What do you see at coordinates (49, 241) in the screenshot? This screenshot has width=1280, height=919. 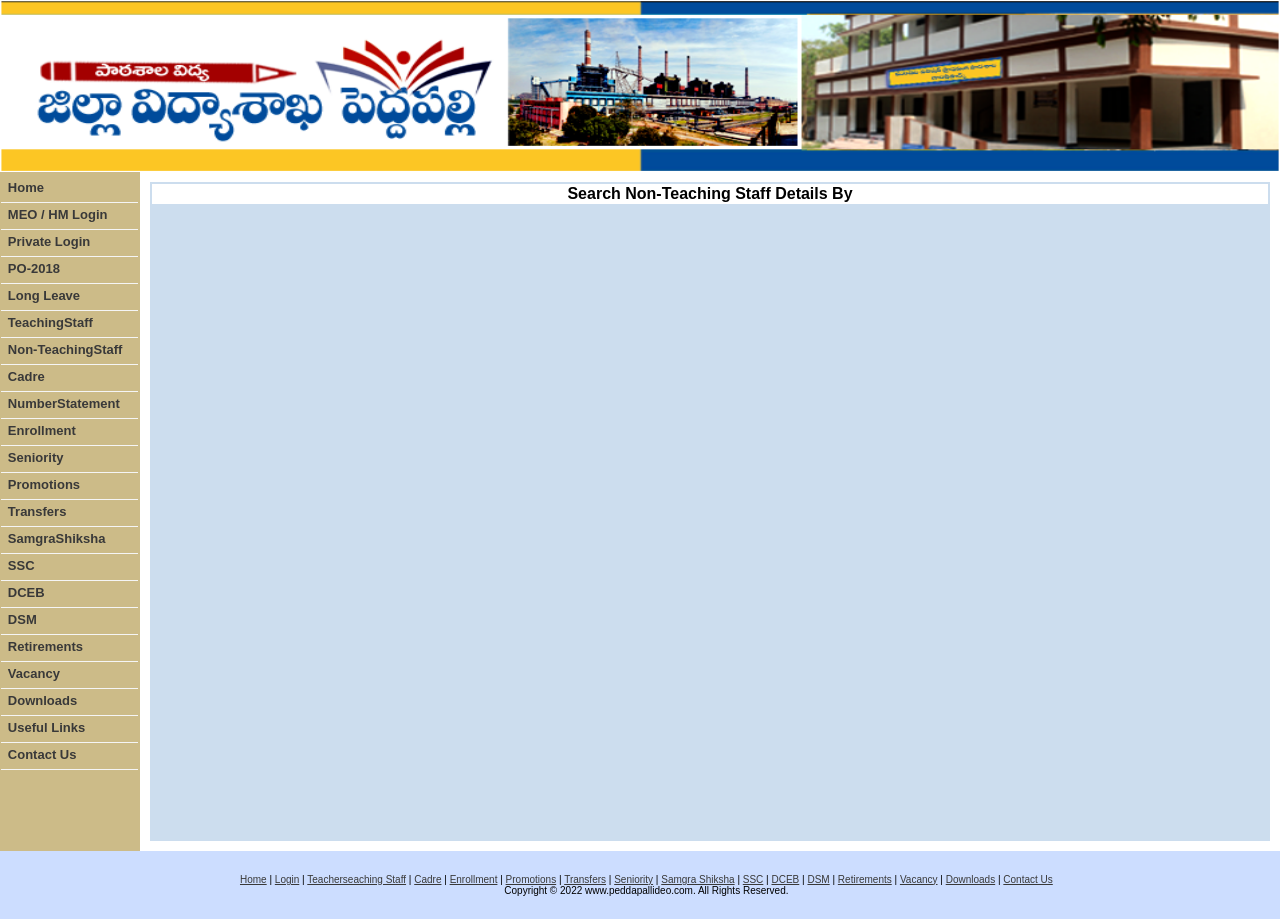 I see `Private Login` at bounding box center [49, 241].